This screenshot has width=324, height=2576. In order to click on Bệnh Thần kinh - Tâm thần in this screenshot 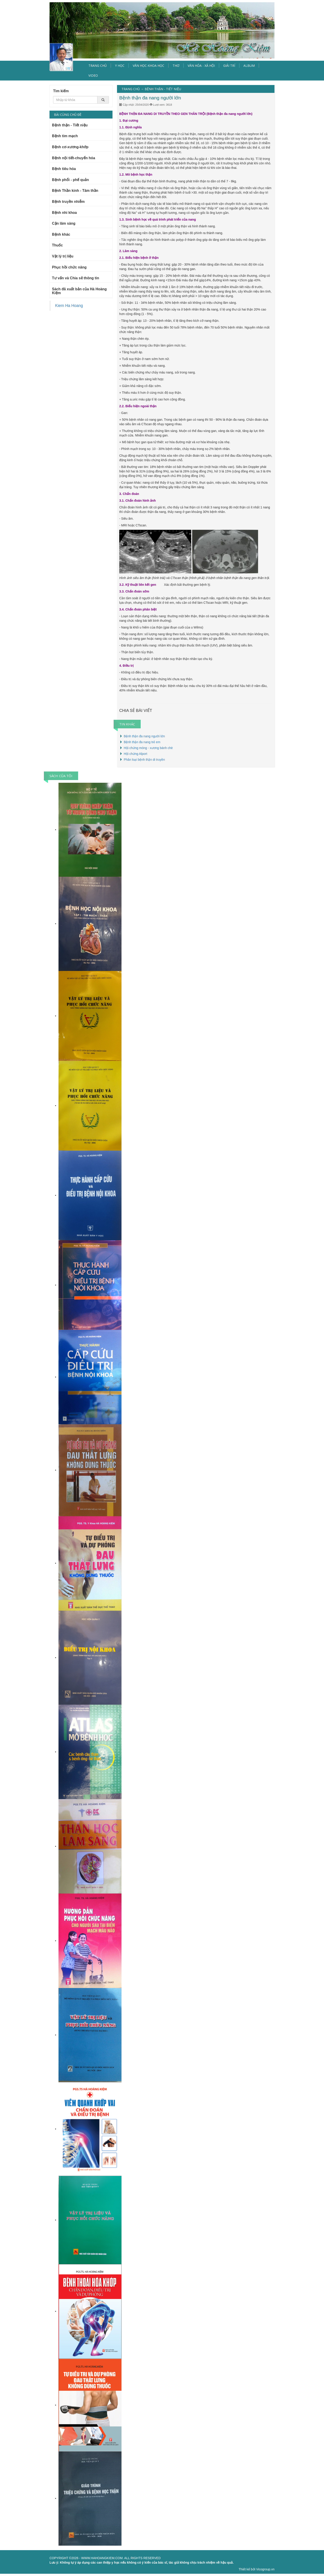, I will do `click(75, 190)`.